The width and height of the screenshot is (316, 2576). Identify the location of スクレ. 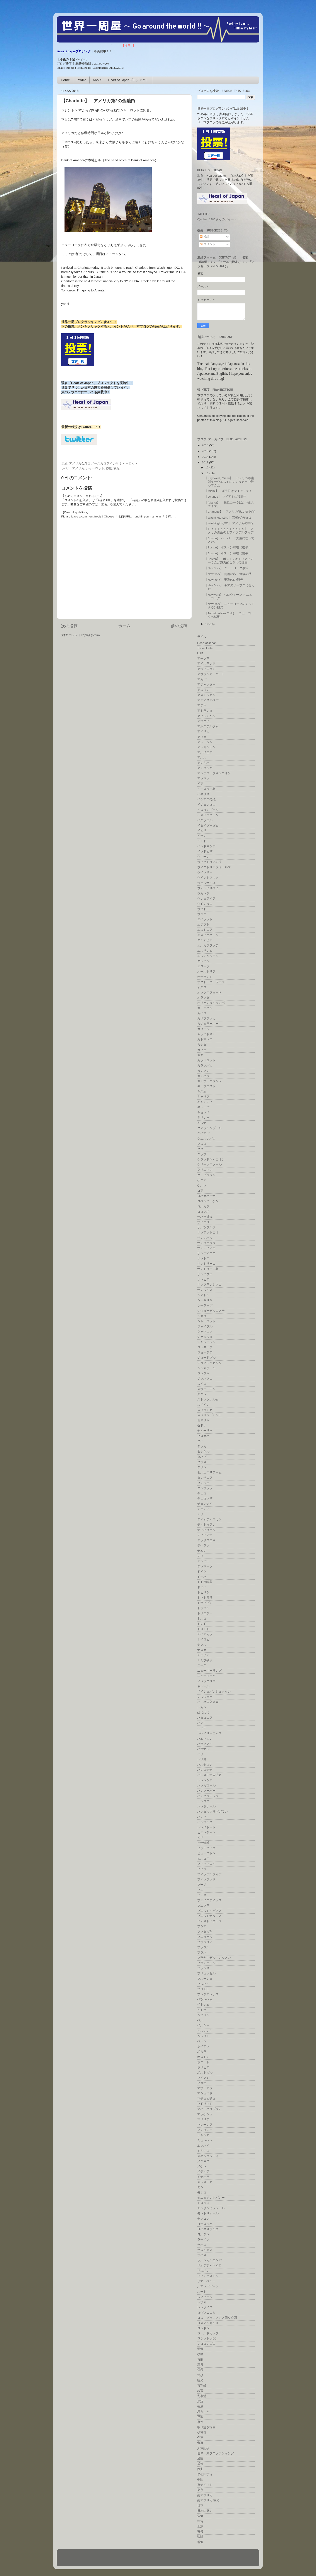
(201, 1394).